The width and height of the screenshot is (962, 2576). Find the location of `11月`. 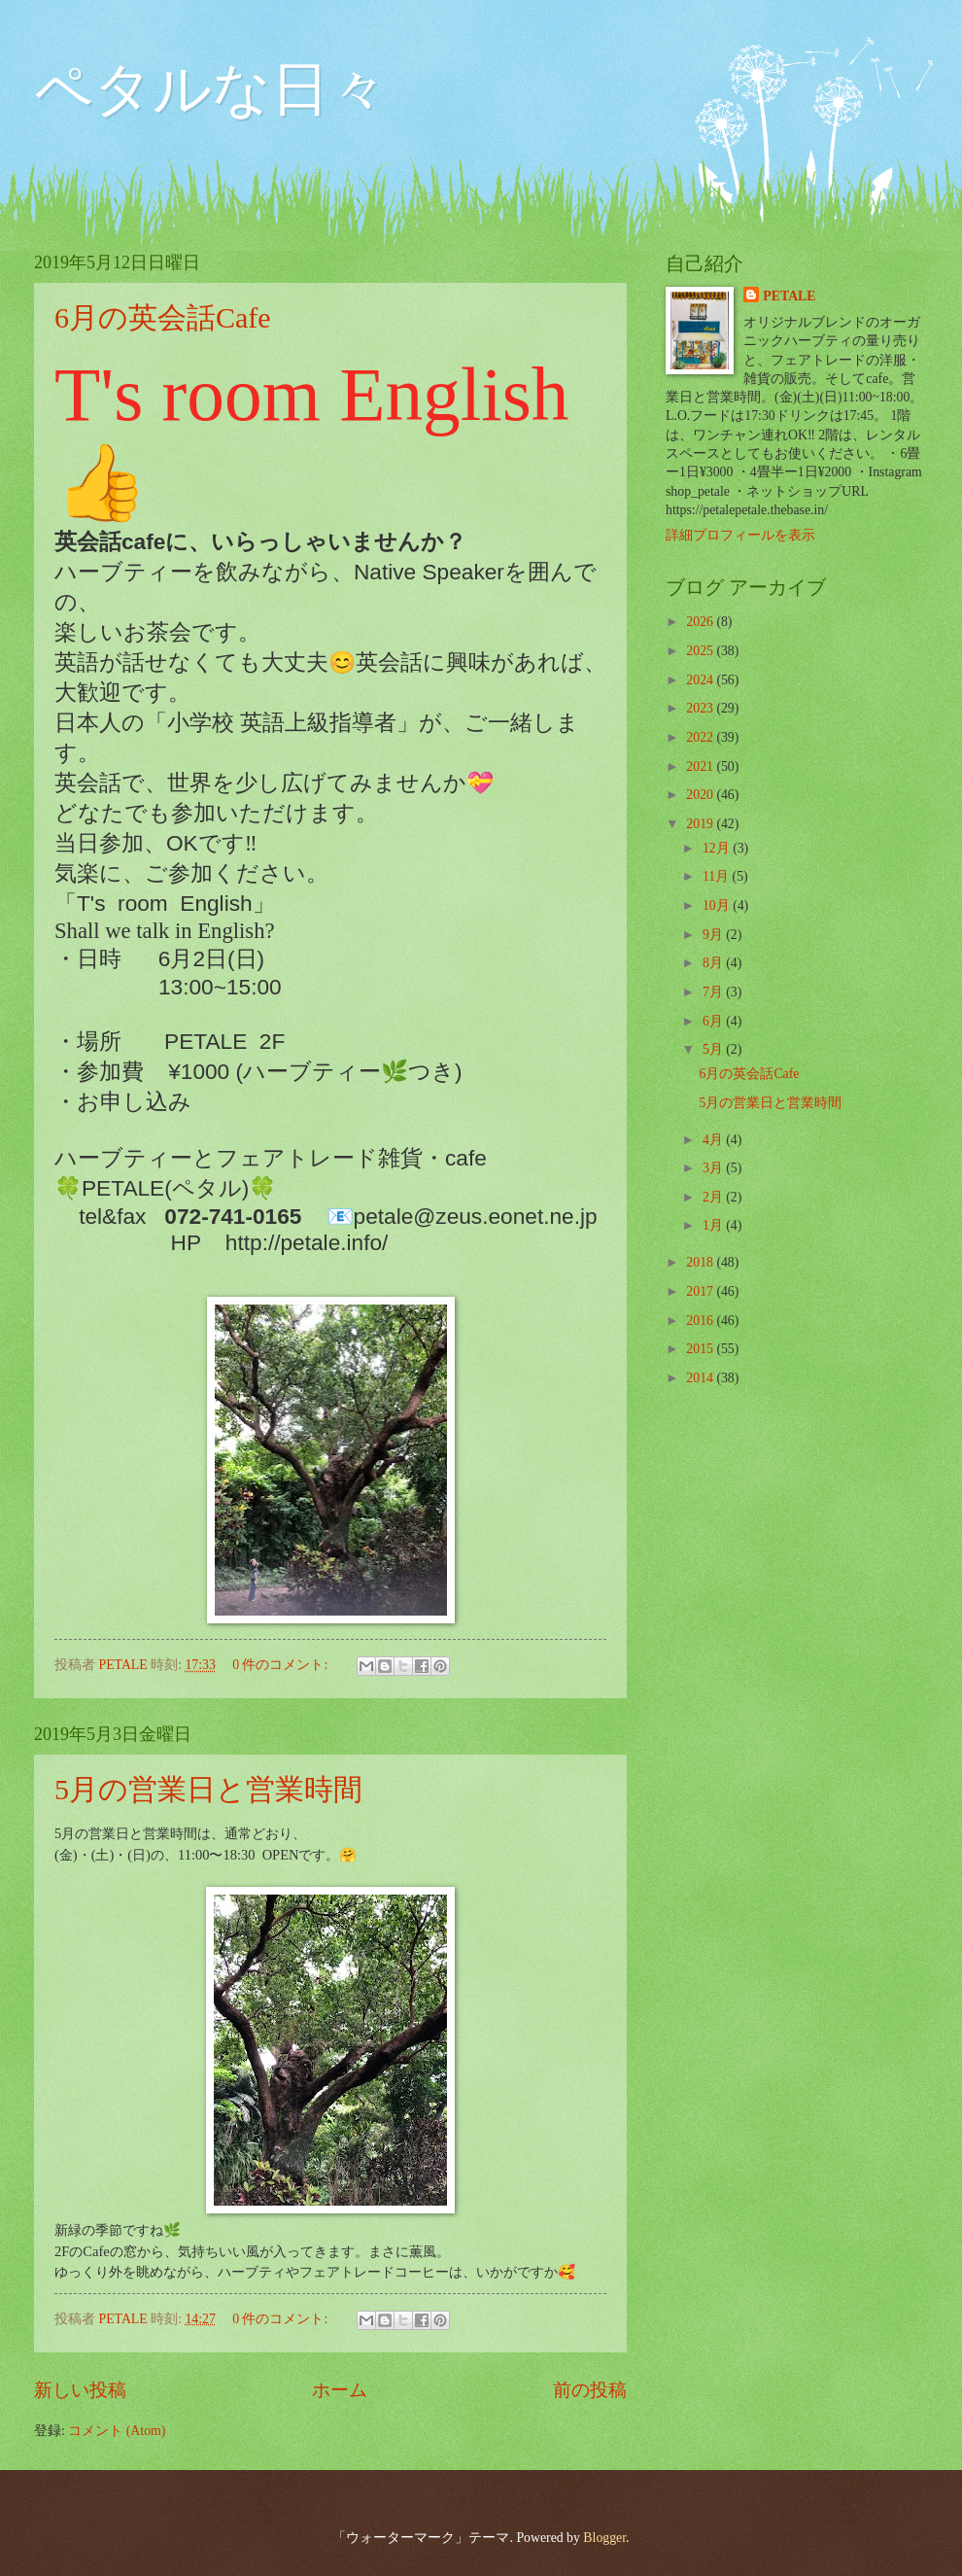

11月 is located at coordinates (718, 876).